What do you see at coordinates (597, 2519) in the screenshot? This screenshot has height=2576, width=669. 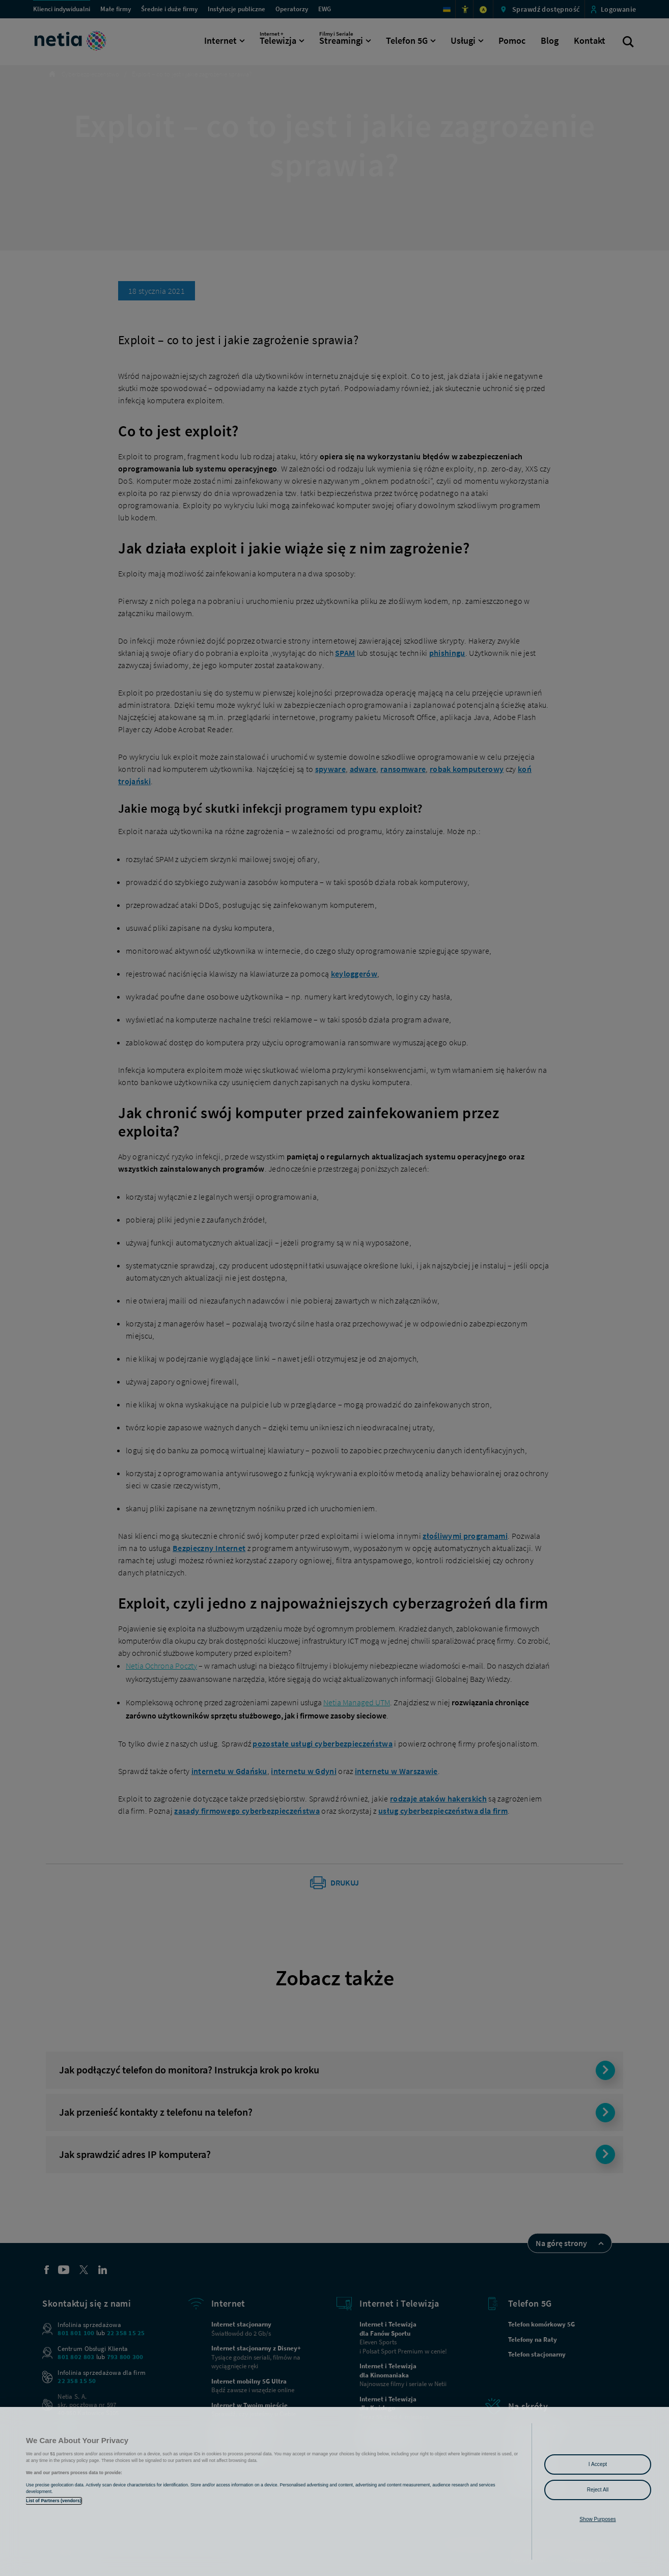 I see `Show Purposes` at bounding box center [597, 2519].